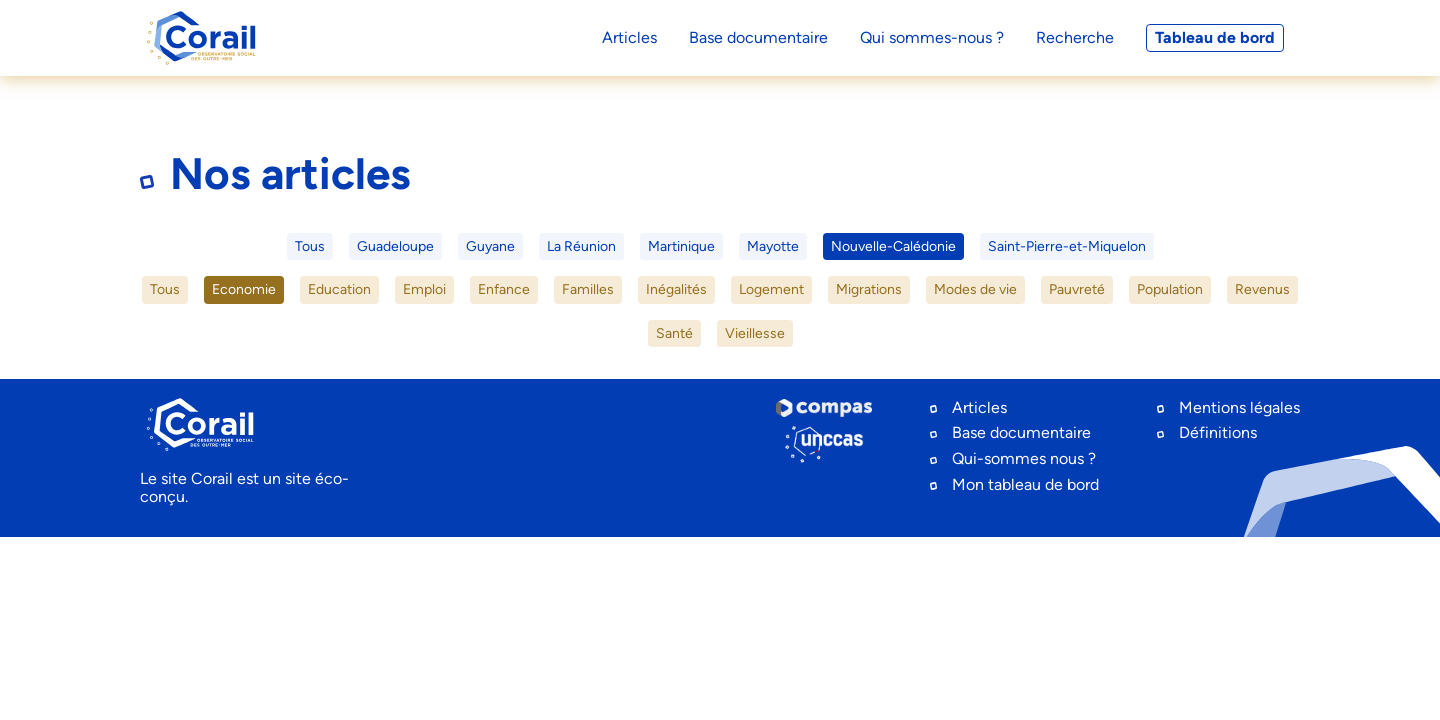 This screenshot has width=1440, height=720. Describe the element at coordinates (773, 246) in the screenshot. I see `Mayotte` at that location.